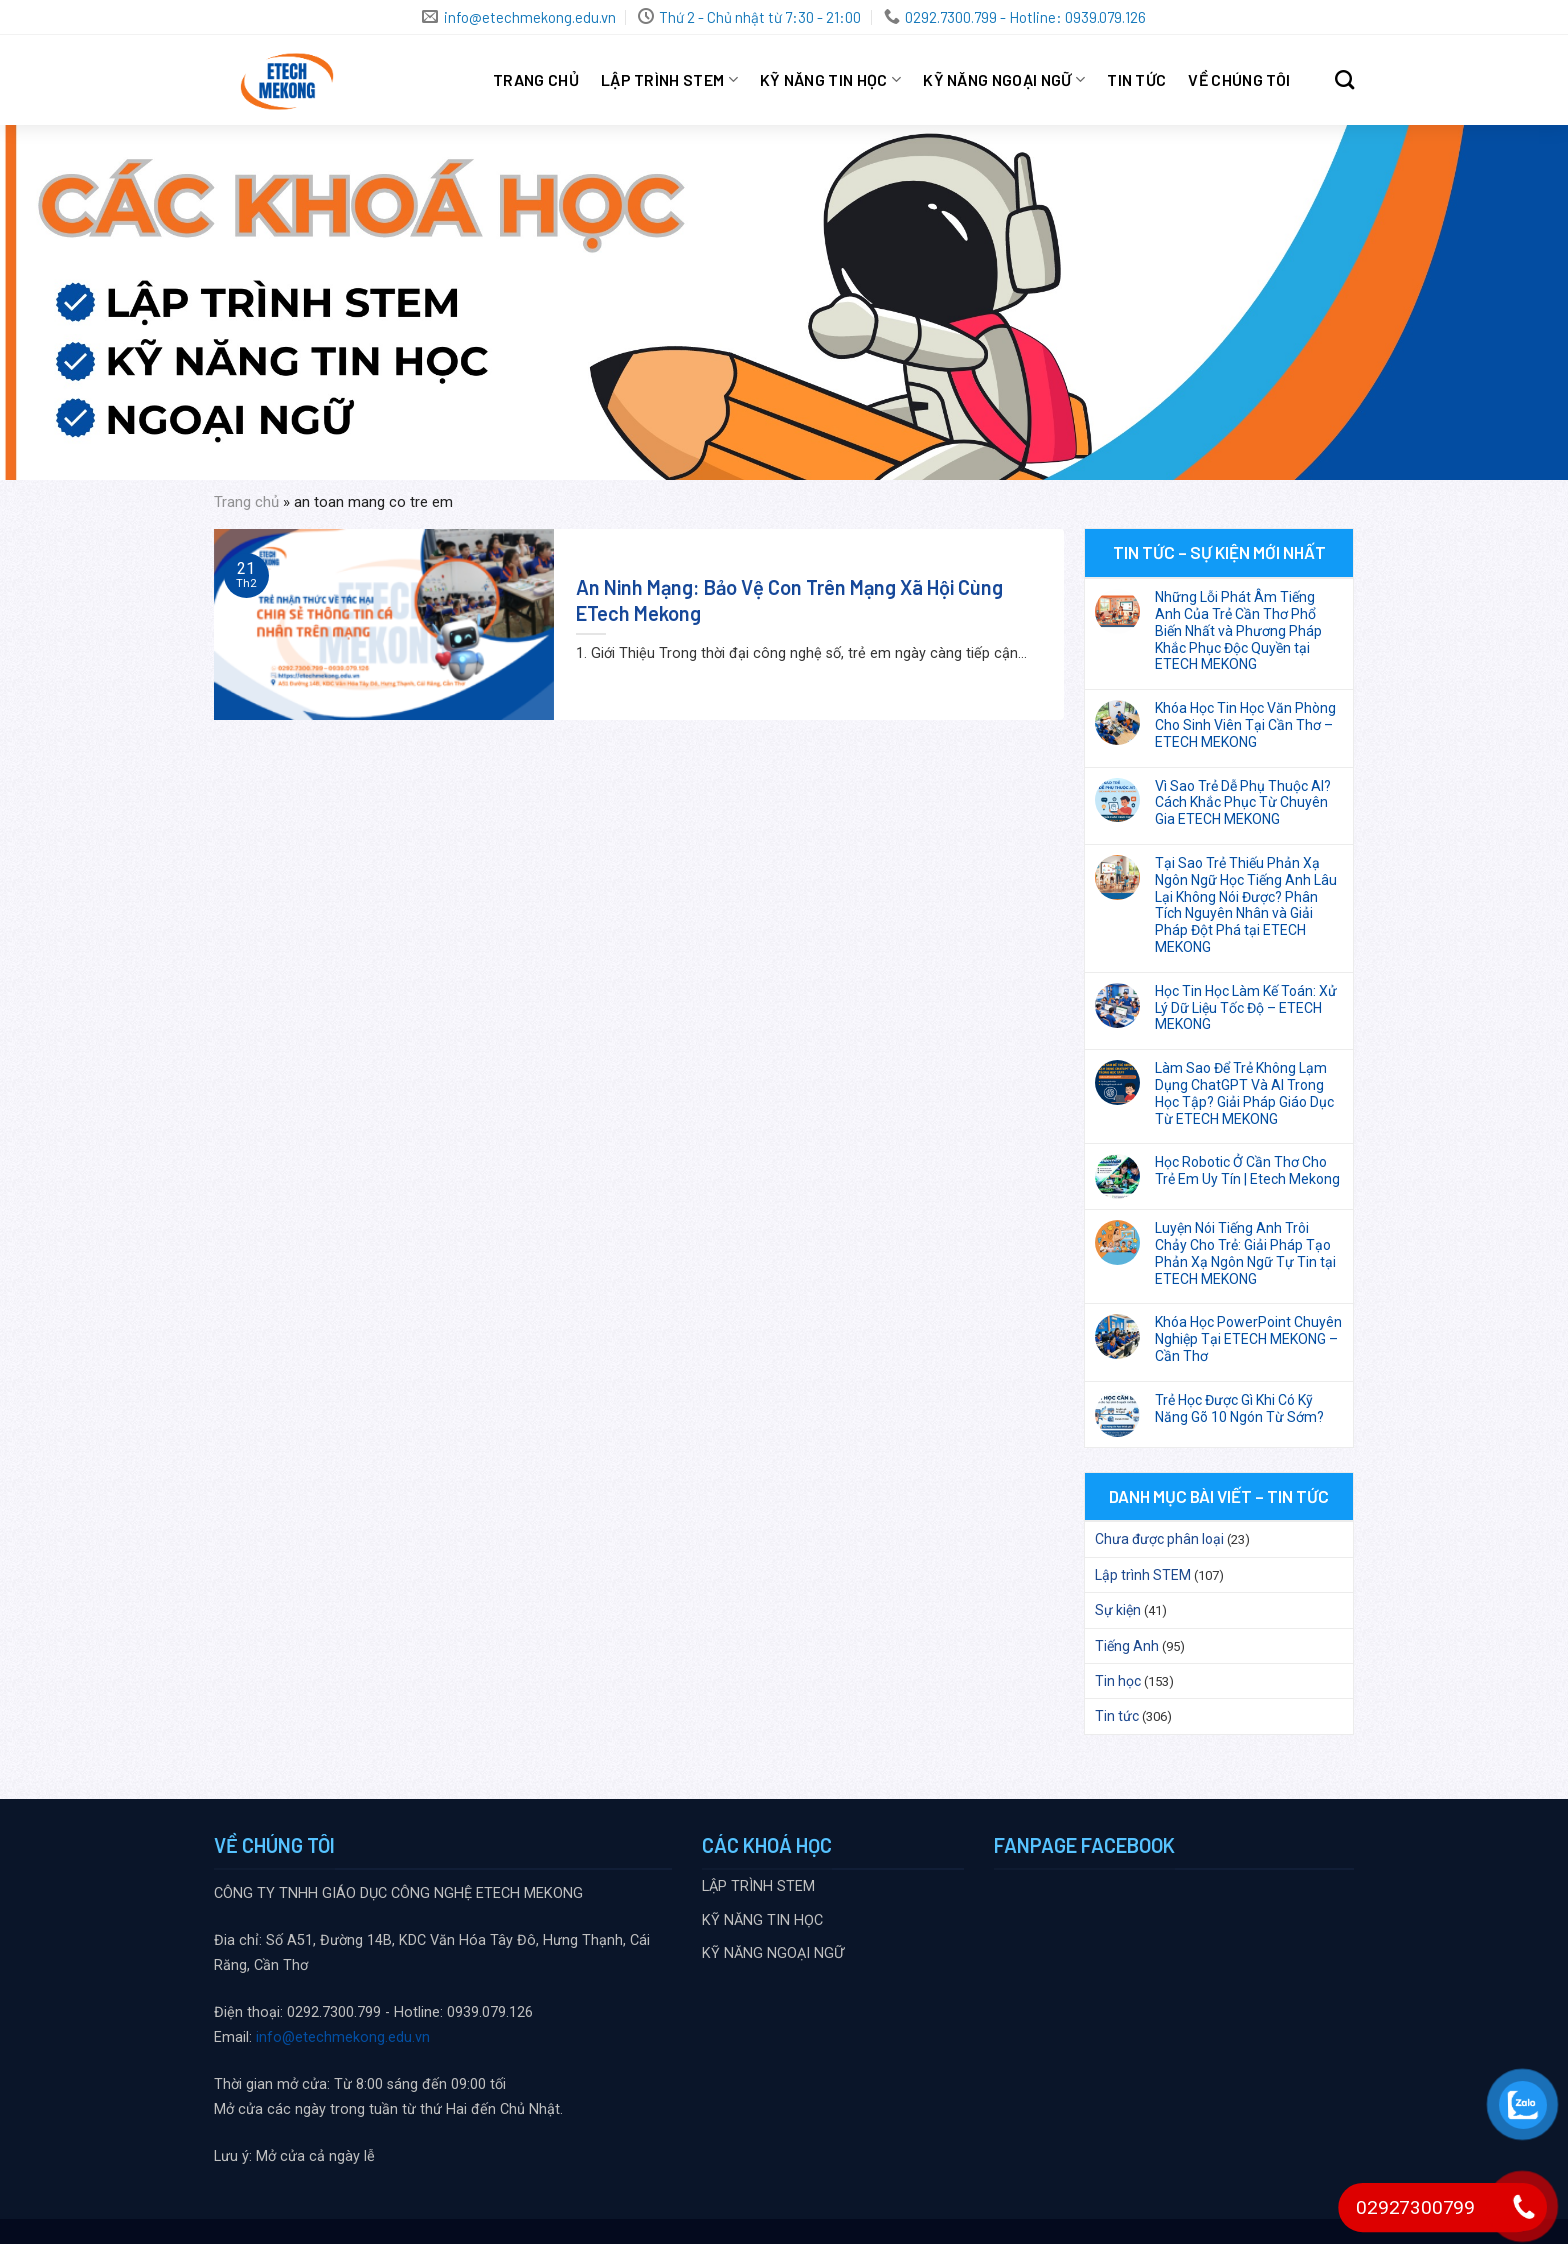 The width and height of the screenshot is (1568, 2244). I want to click on Khóa Học PowerPoint Chuyên Nghiệp Tại ETECH MEKONG – Cần Thơ, so click(1248, 1339).